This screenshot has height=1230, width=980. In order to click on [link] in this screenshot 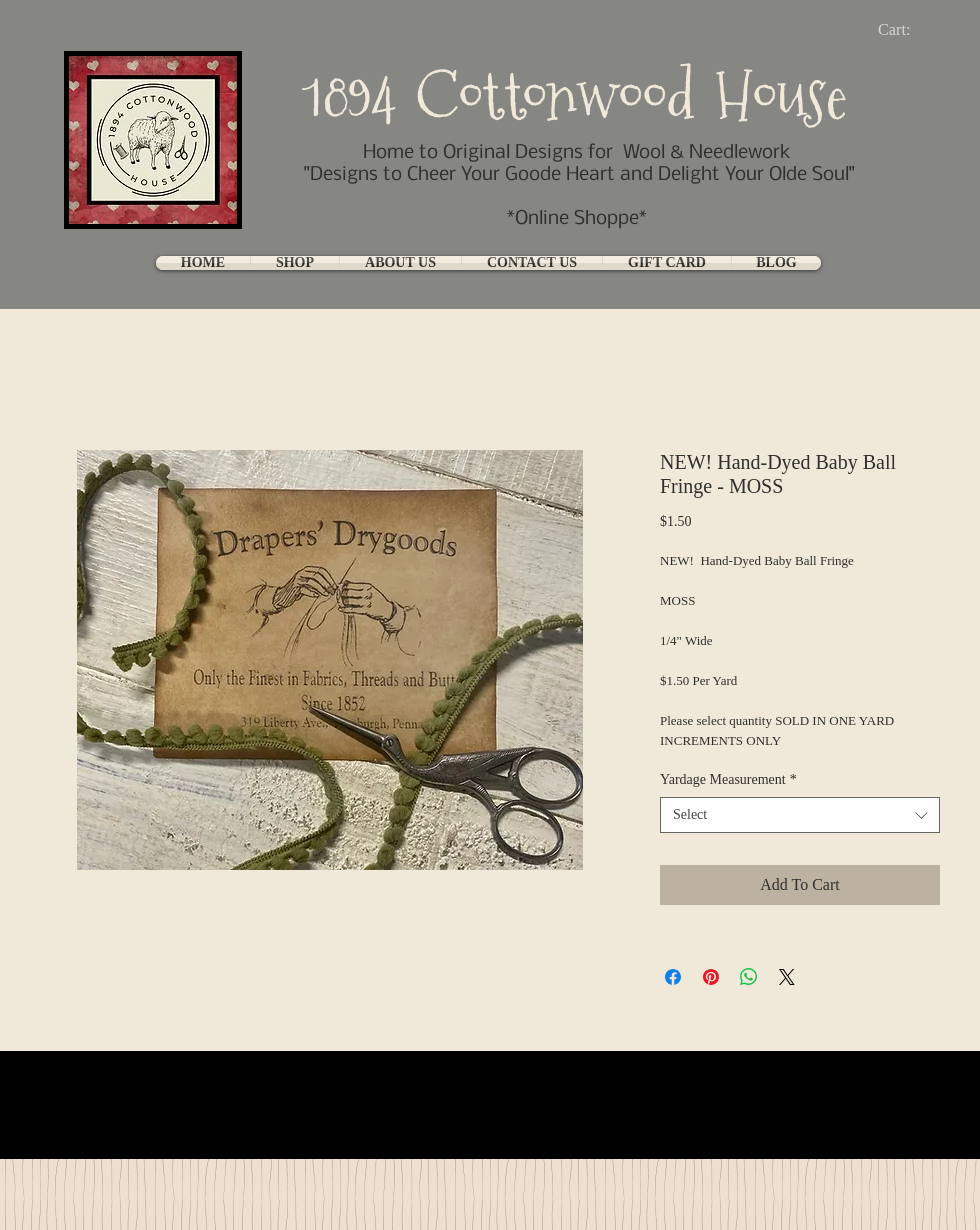, I will do `click(910, 29)`.